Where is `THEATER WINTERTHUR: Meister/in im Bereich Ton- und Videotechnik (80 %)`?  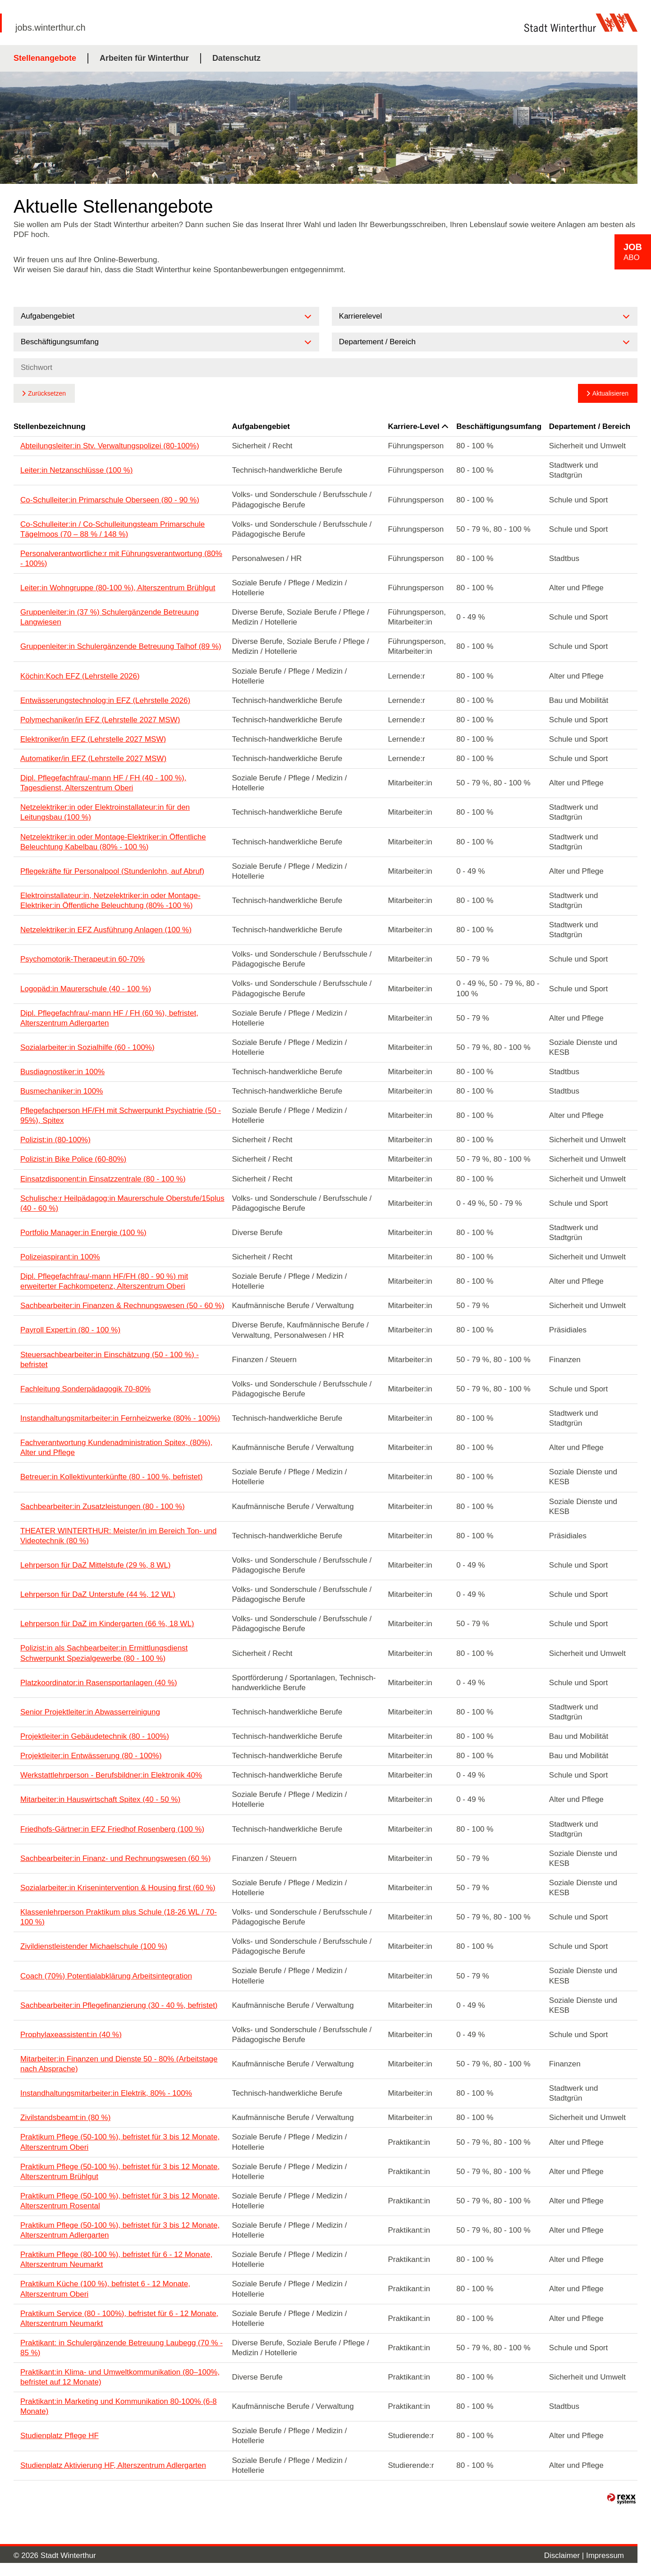
THEATER WINTERTHUR: Meister/in im Bereich Ton- und Videotechnik (80 %) is located at coordinates (118, 1536).